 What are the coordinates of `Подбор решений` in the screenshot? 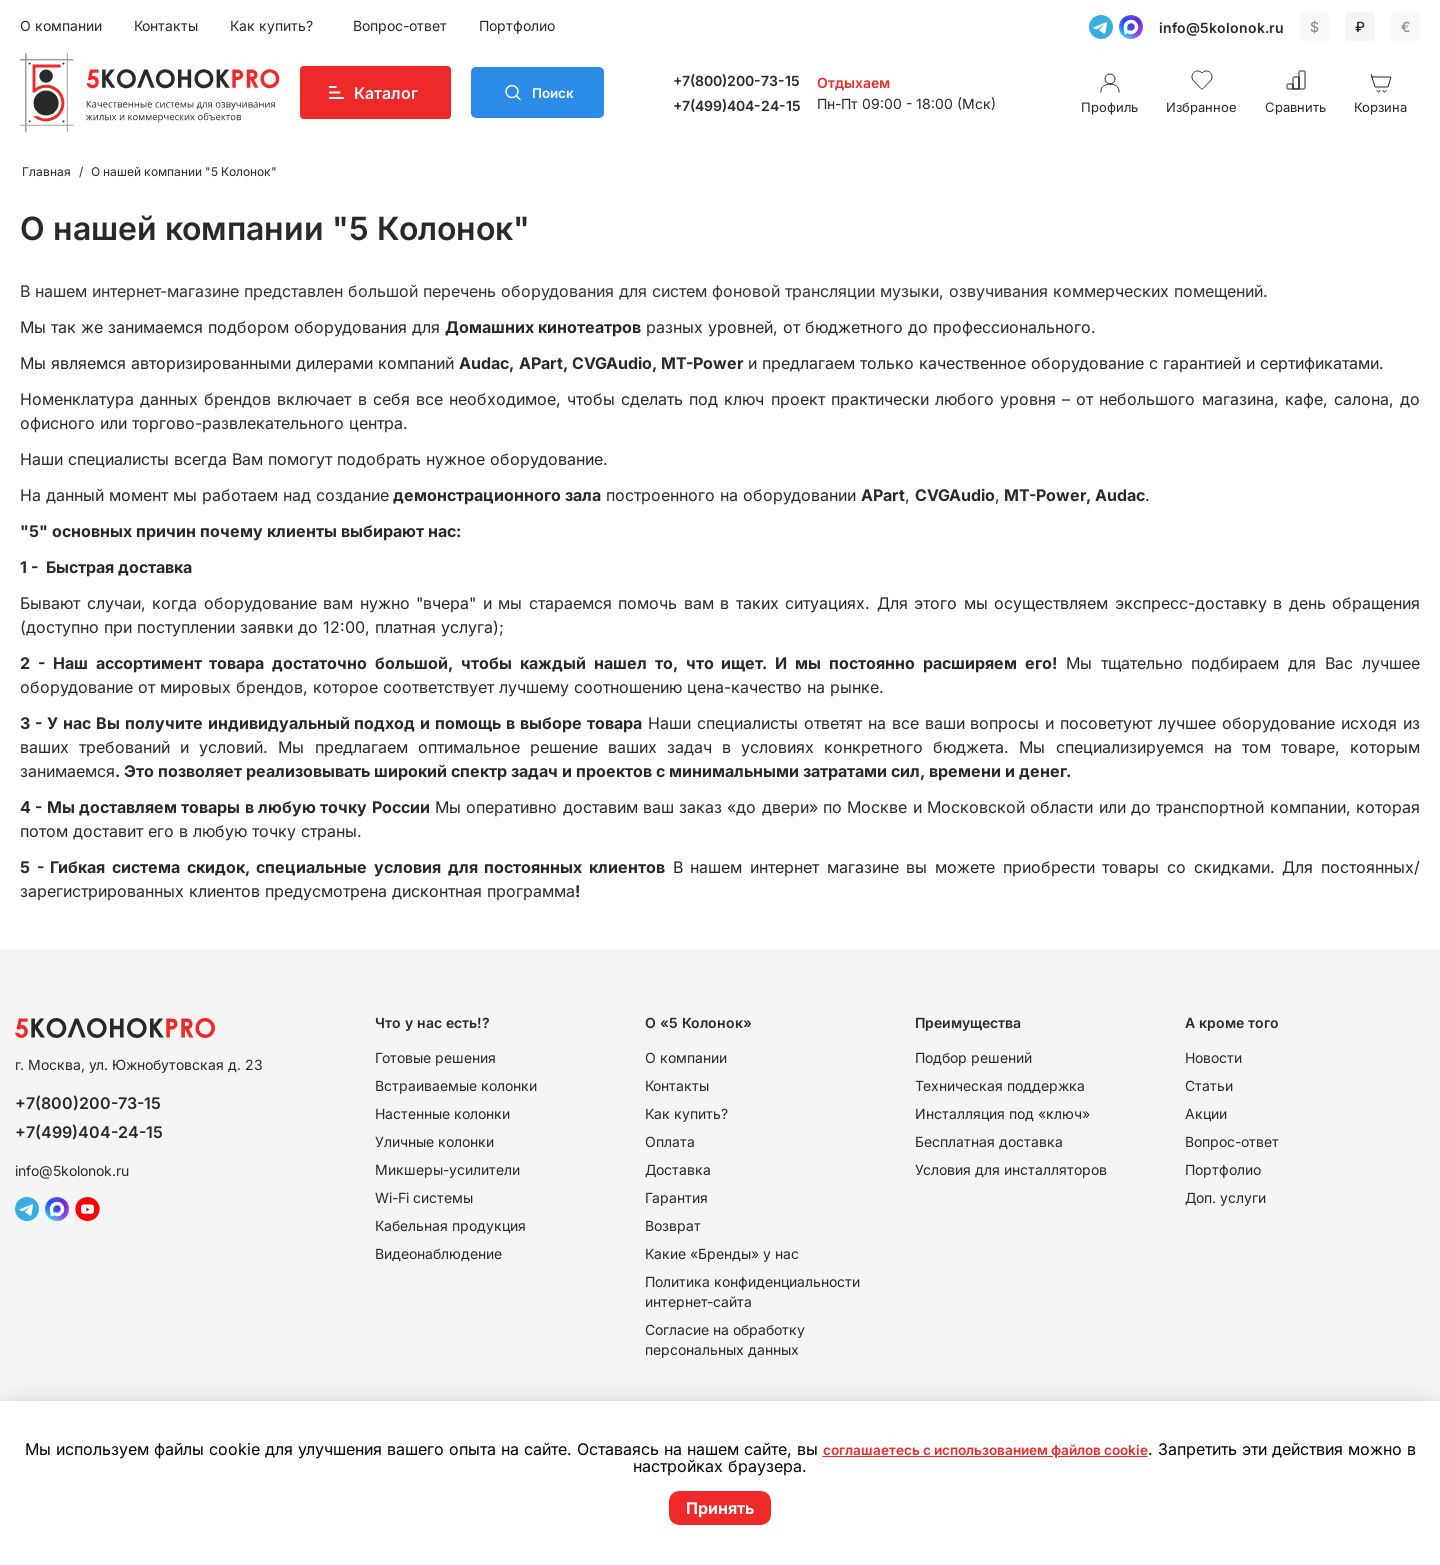 It's located at (973, 1057).